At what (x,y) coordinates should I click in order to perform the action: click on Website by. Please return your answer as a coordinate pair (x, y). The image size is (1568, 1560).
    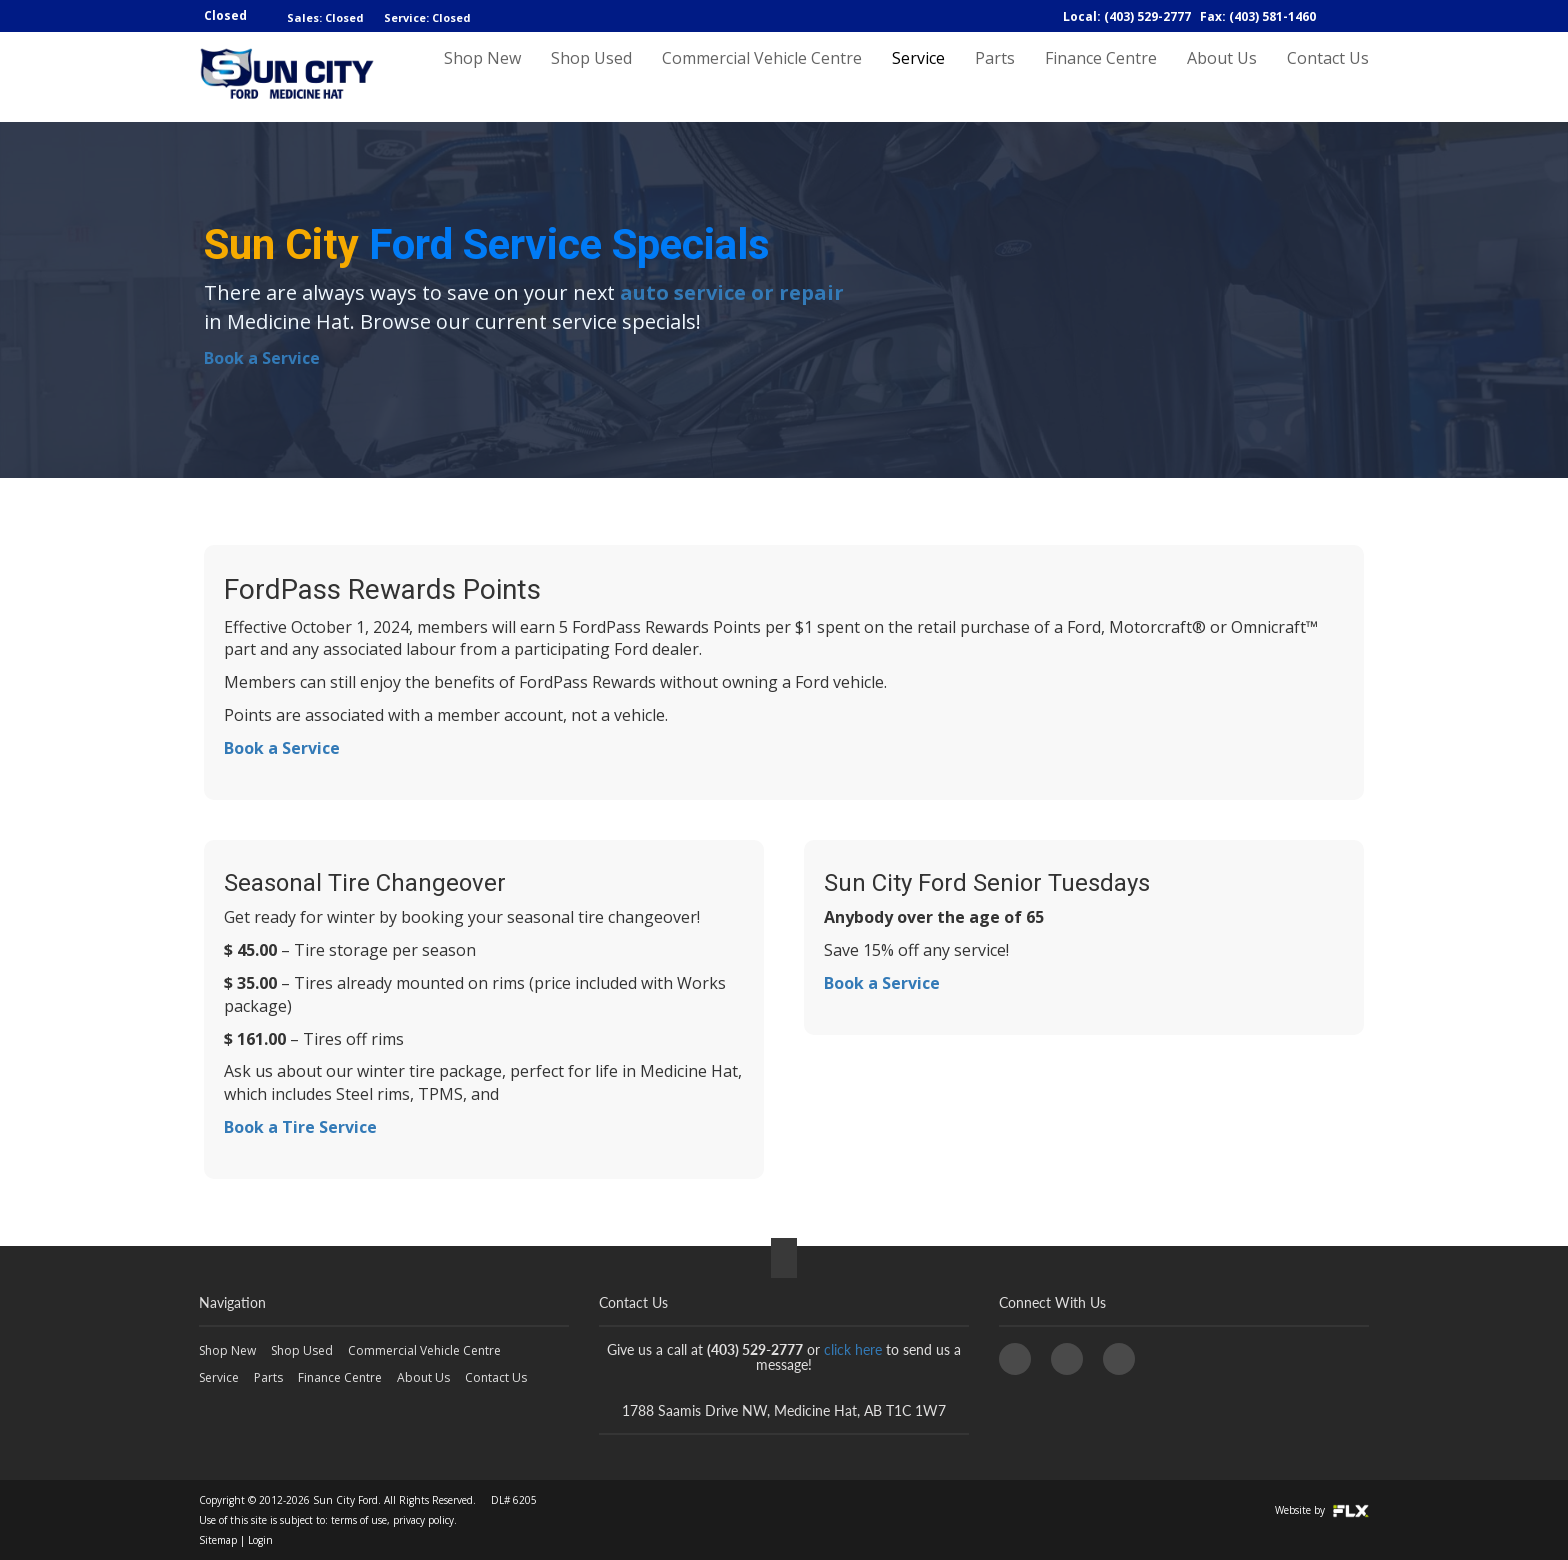
    Looking at the image, I should click on (1322, 1510).